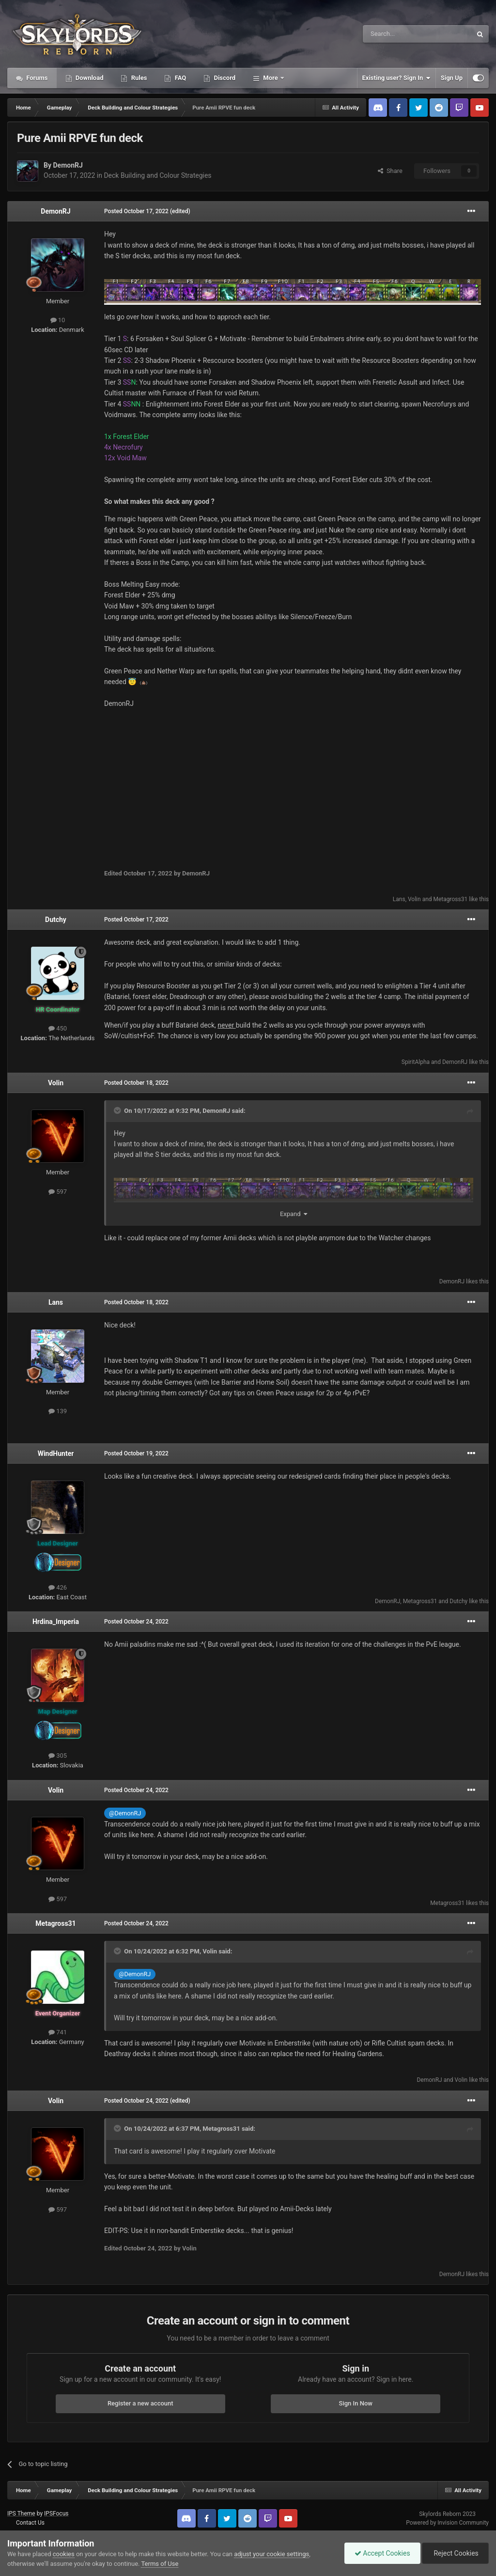 The height and width of the screenshot is (2576, 496). What do you see at coordinates (447, 2522) in the screenshot?
I see `Powered by Invision Community` at bounding box center [447, 2522].